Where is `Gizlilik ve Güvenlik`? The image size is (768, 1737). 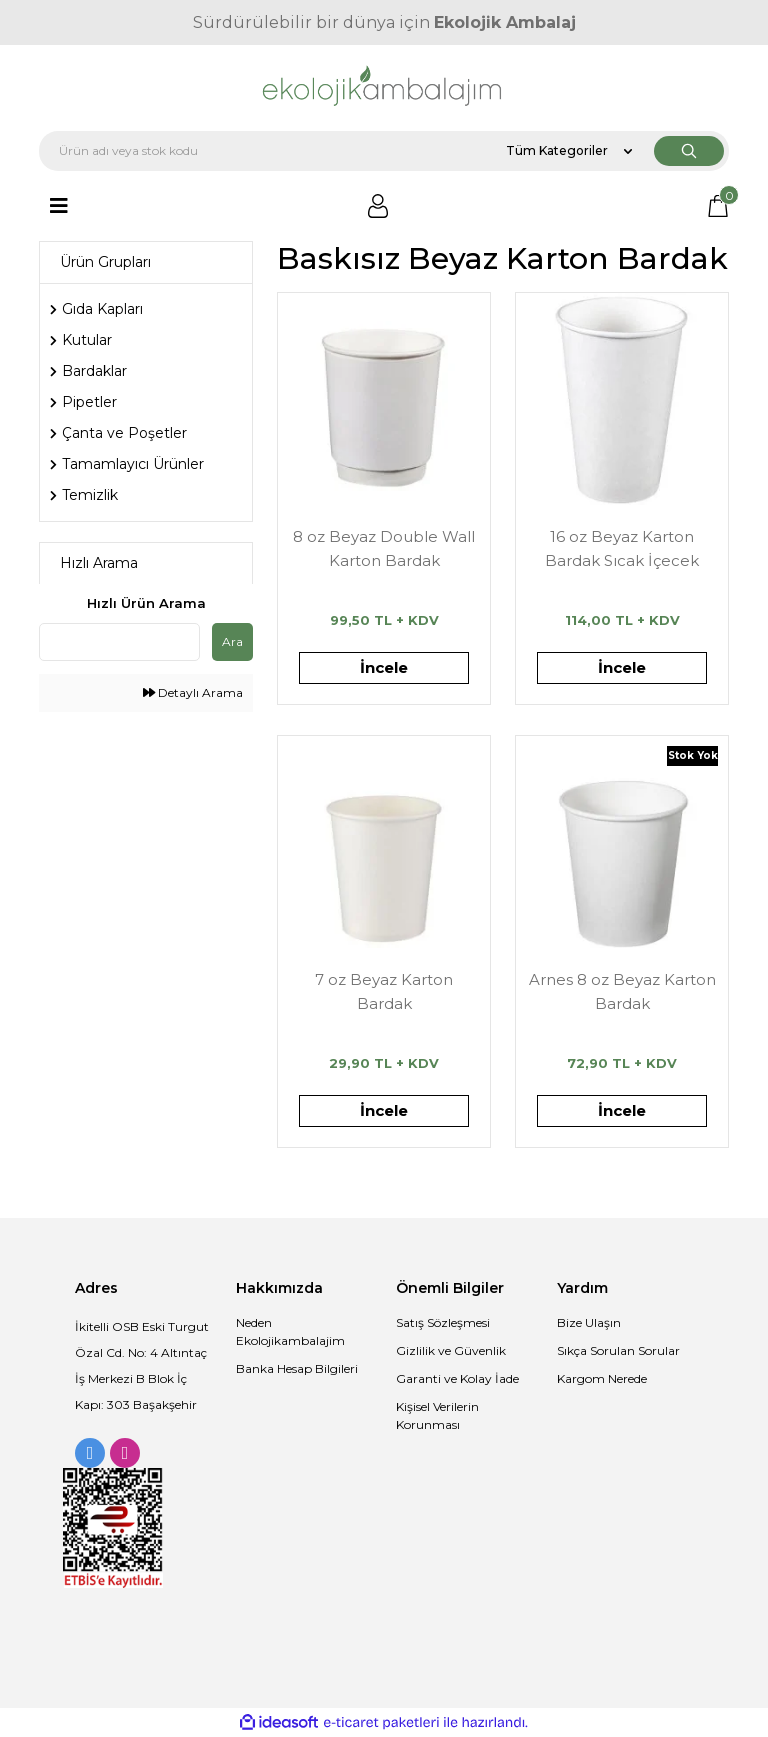 Gizlilik ve Güvenlik is located at coordinates (451, 1350).